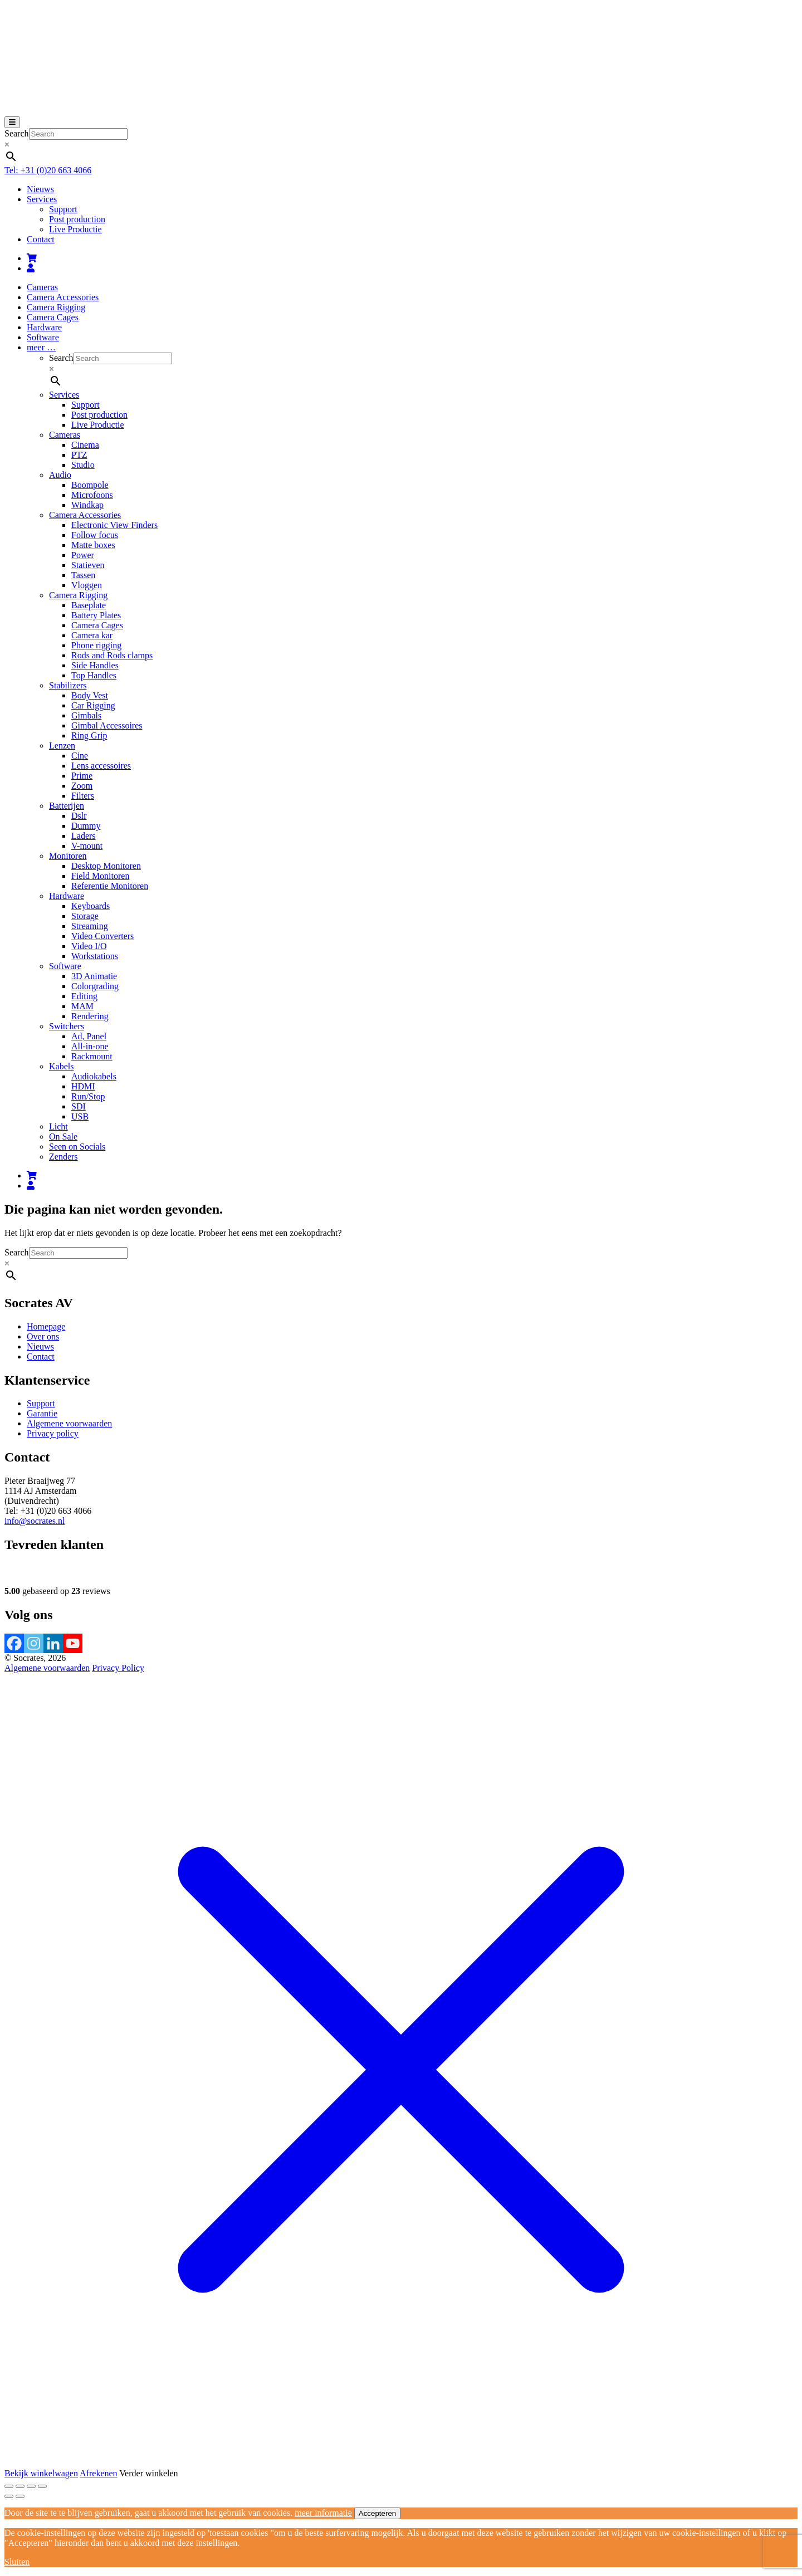 Image resolution: width=802 pixels, height=2576 pixels. Describe the element at coordinates (94, 956) in the screenshot. I see `Workstations` at that location.